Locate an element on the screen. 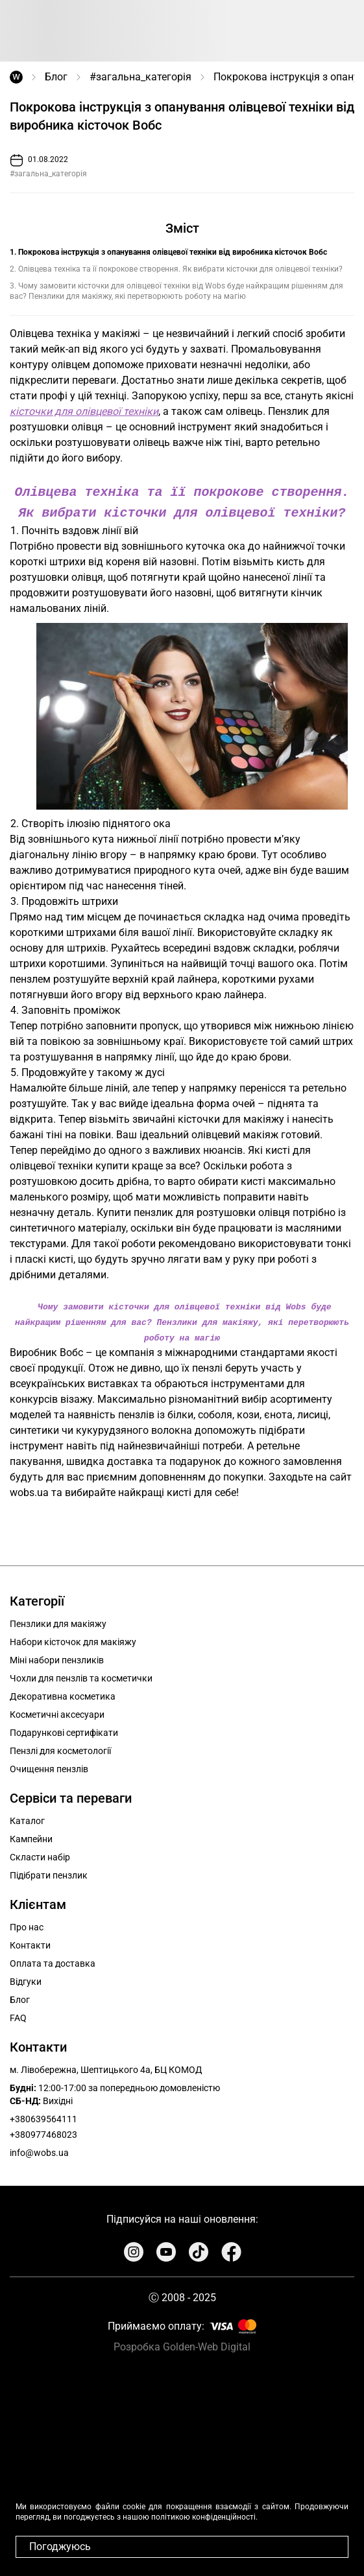 Image resolution: width=364 pixels, height=2576 pixels. Каталог is located at coordinates (27, 1818).